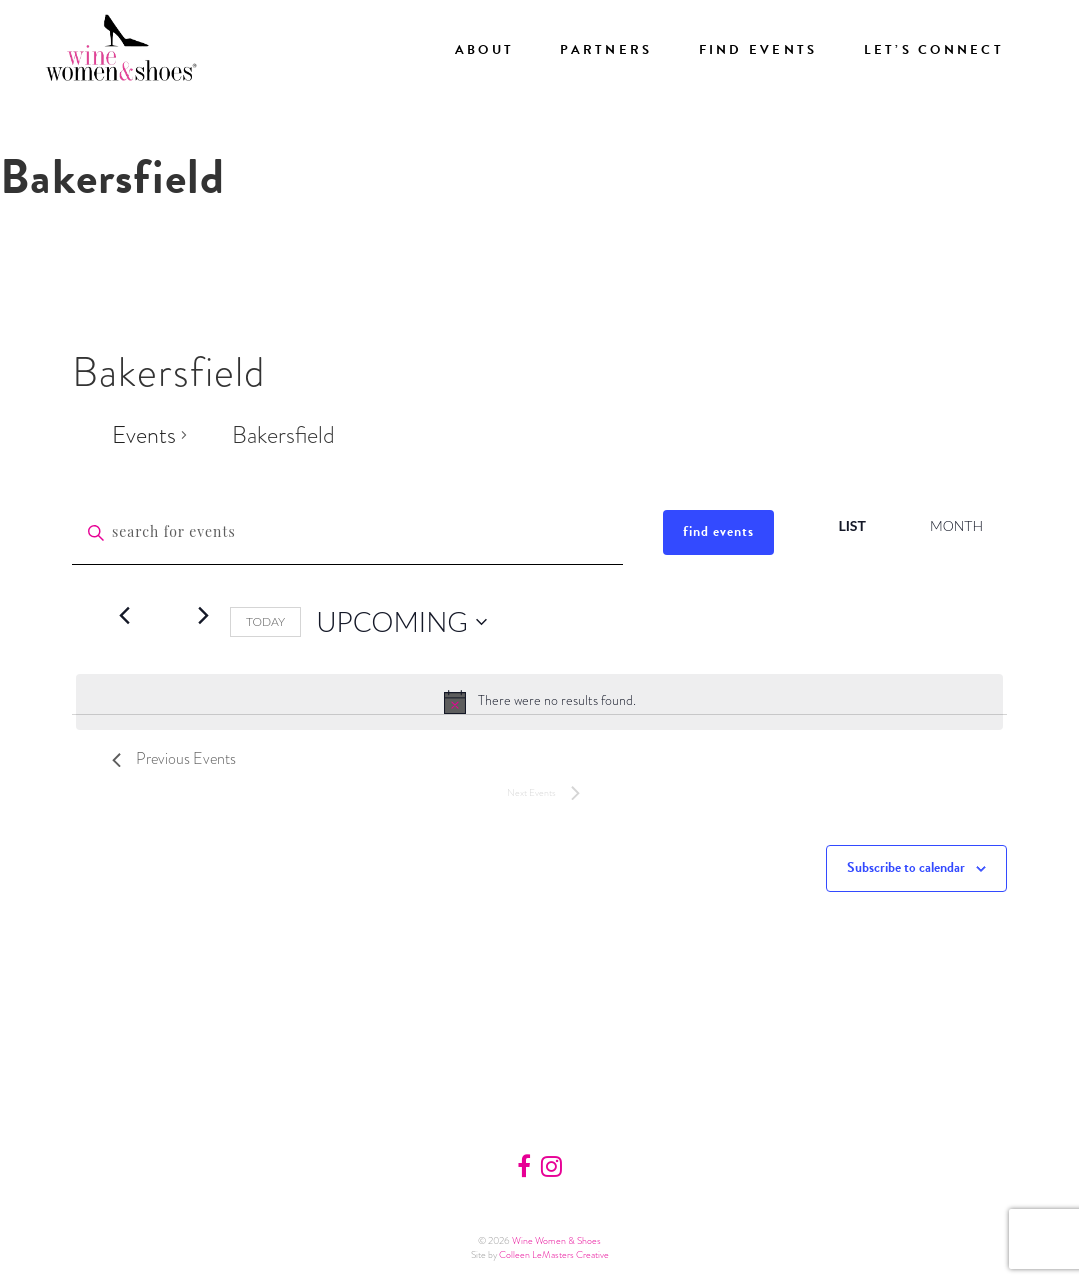 Image resolution: width=1079 pixels, height=1283 pixels. What do you see at coordinates (556, 1240) in the screenshot?
I see `Wine Women & Shoes` at bounding box center [556, 1240].